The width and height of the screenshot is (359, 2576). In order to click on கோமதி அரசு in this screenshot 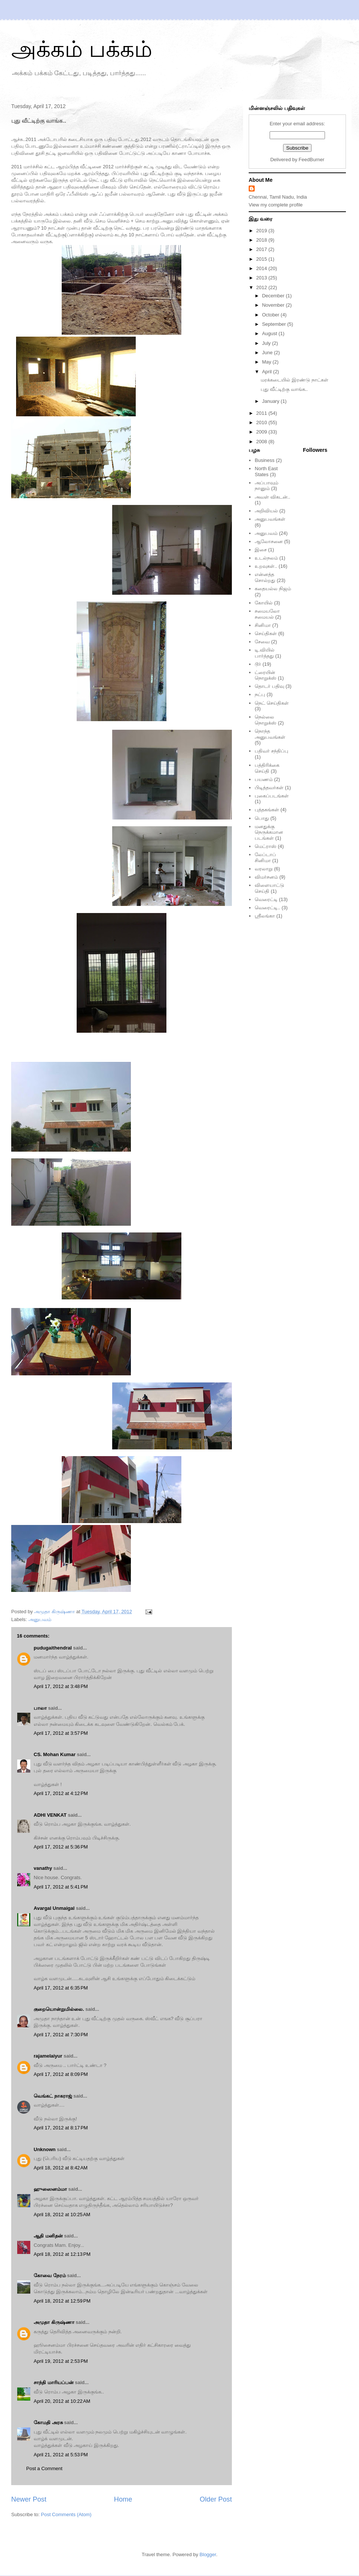, I will do `click(48, 2422)`.